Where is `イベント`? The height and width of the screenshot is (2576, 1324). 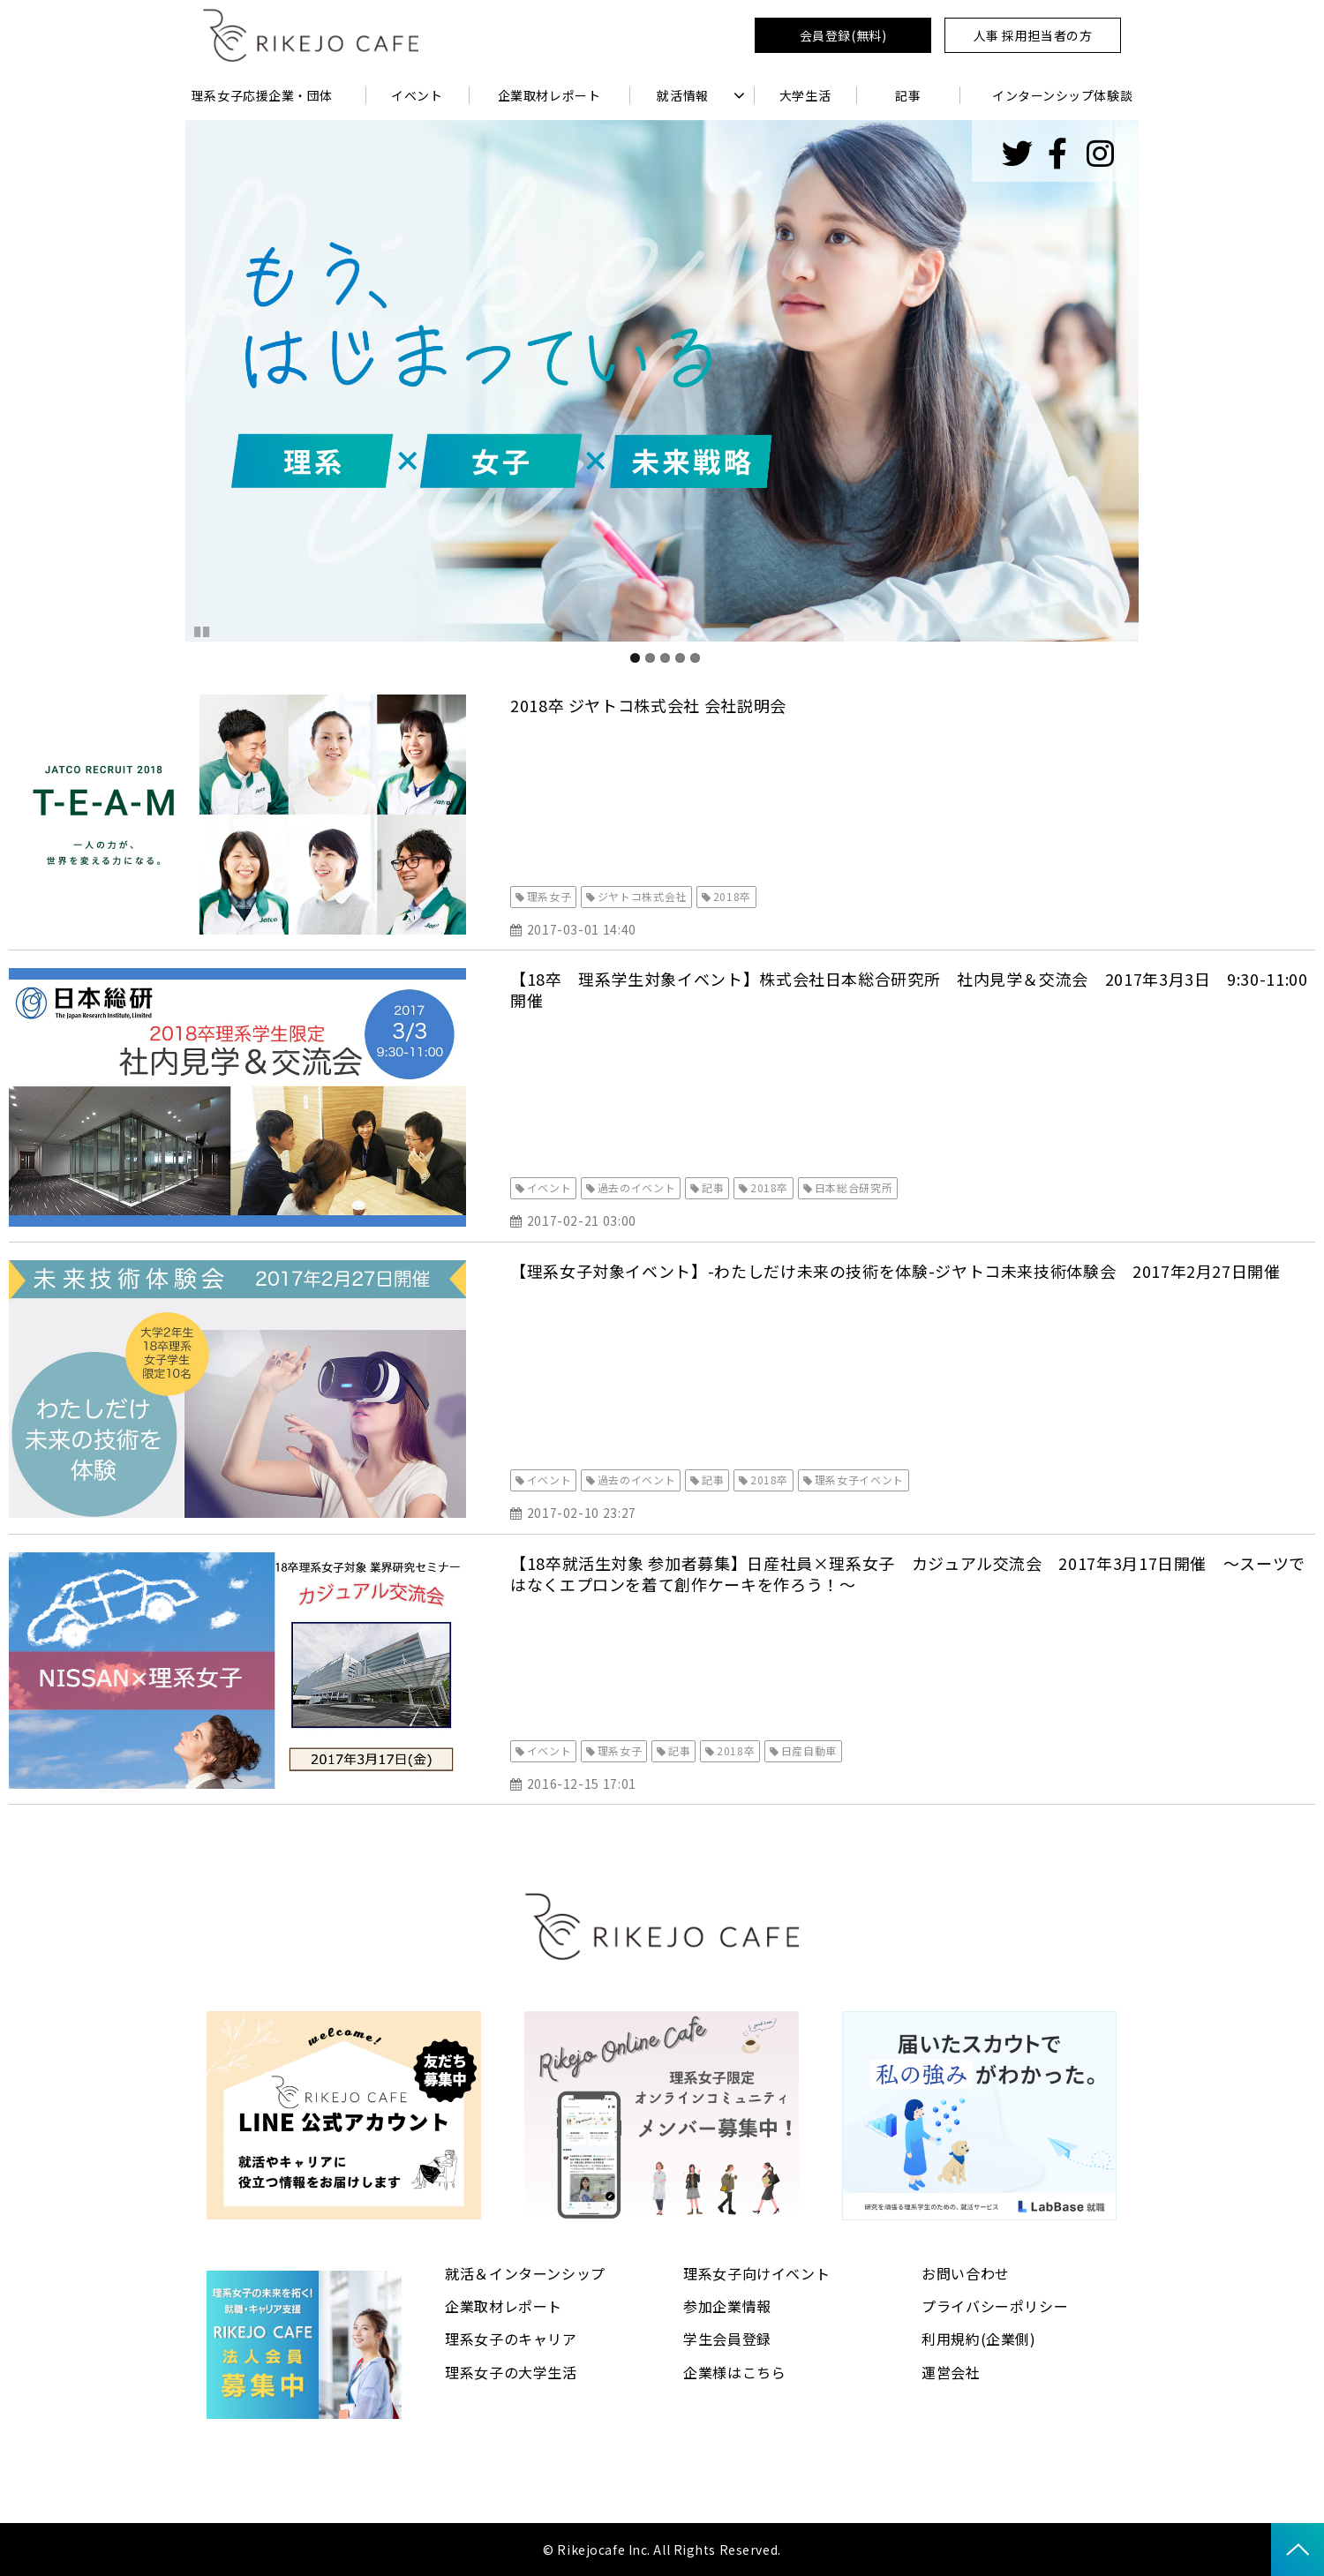 イベント is located at coordinates (416, 95).